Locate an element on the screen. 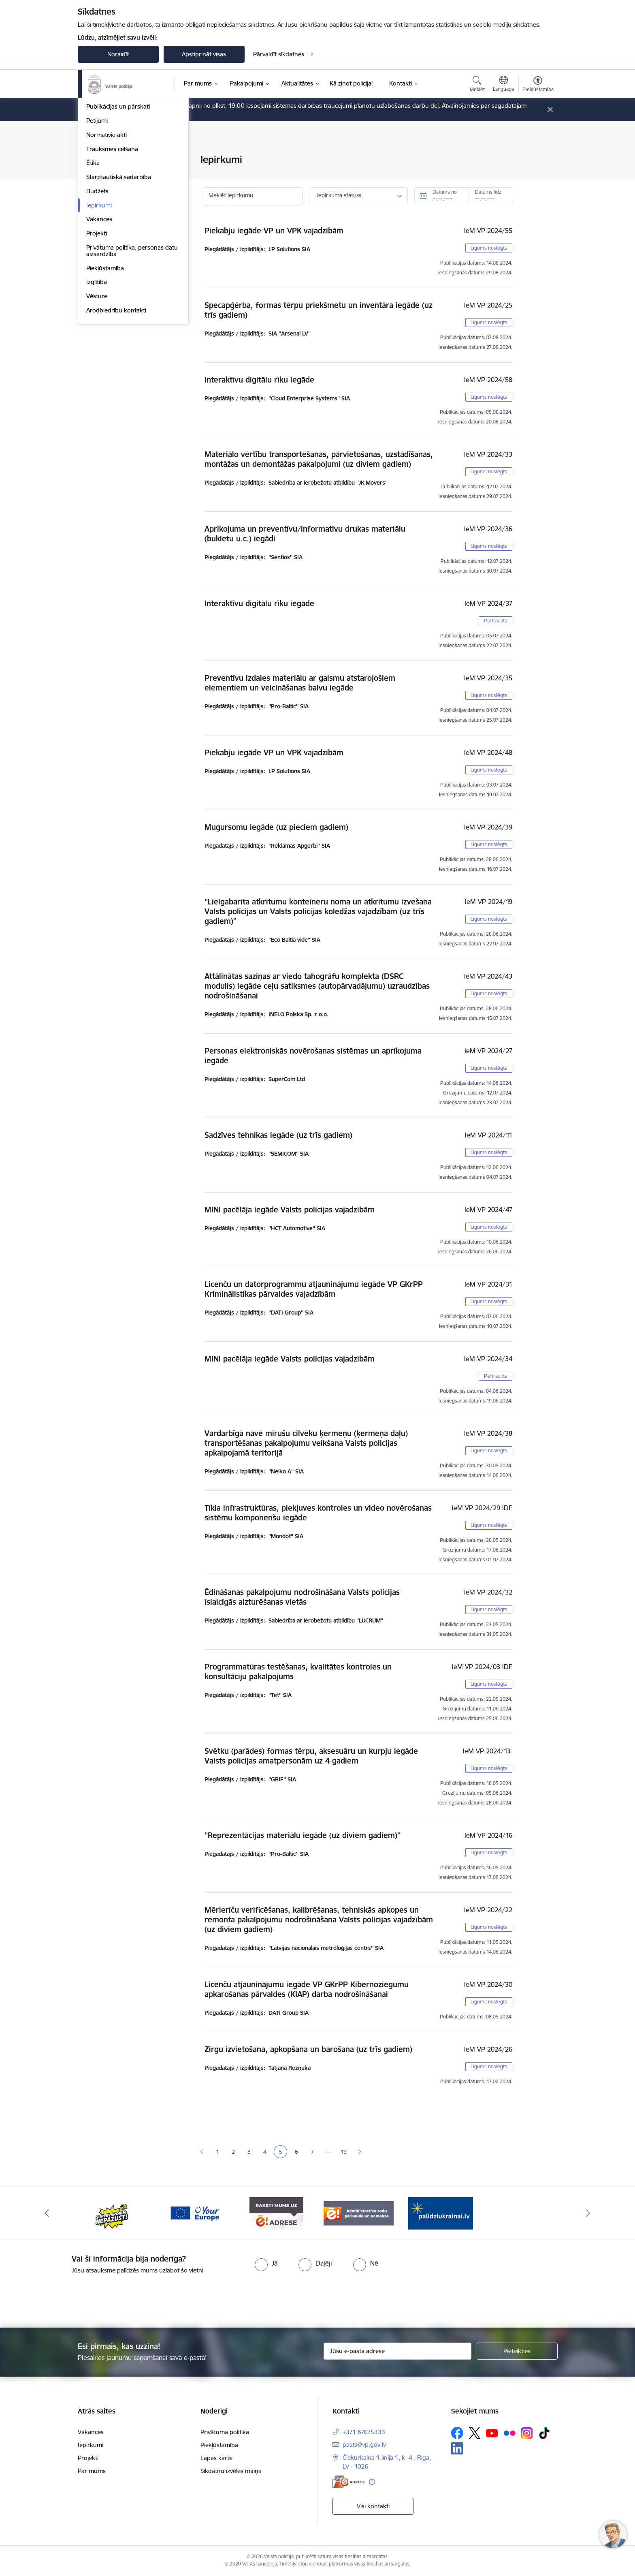  Lapas karte is located at coordinates (216, 2458).